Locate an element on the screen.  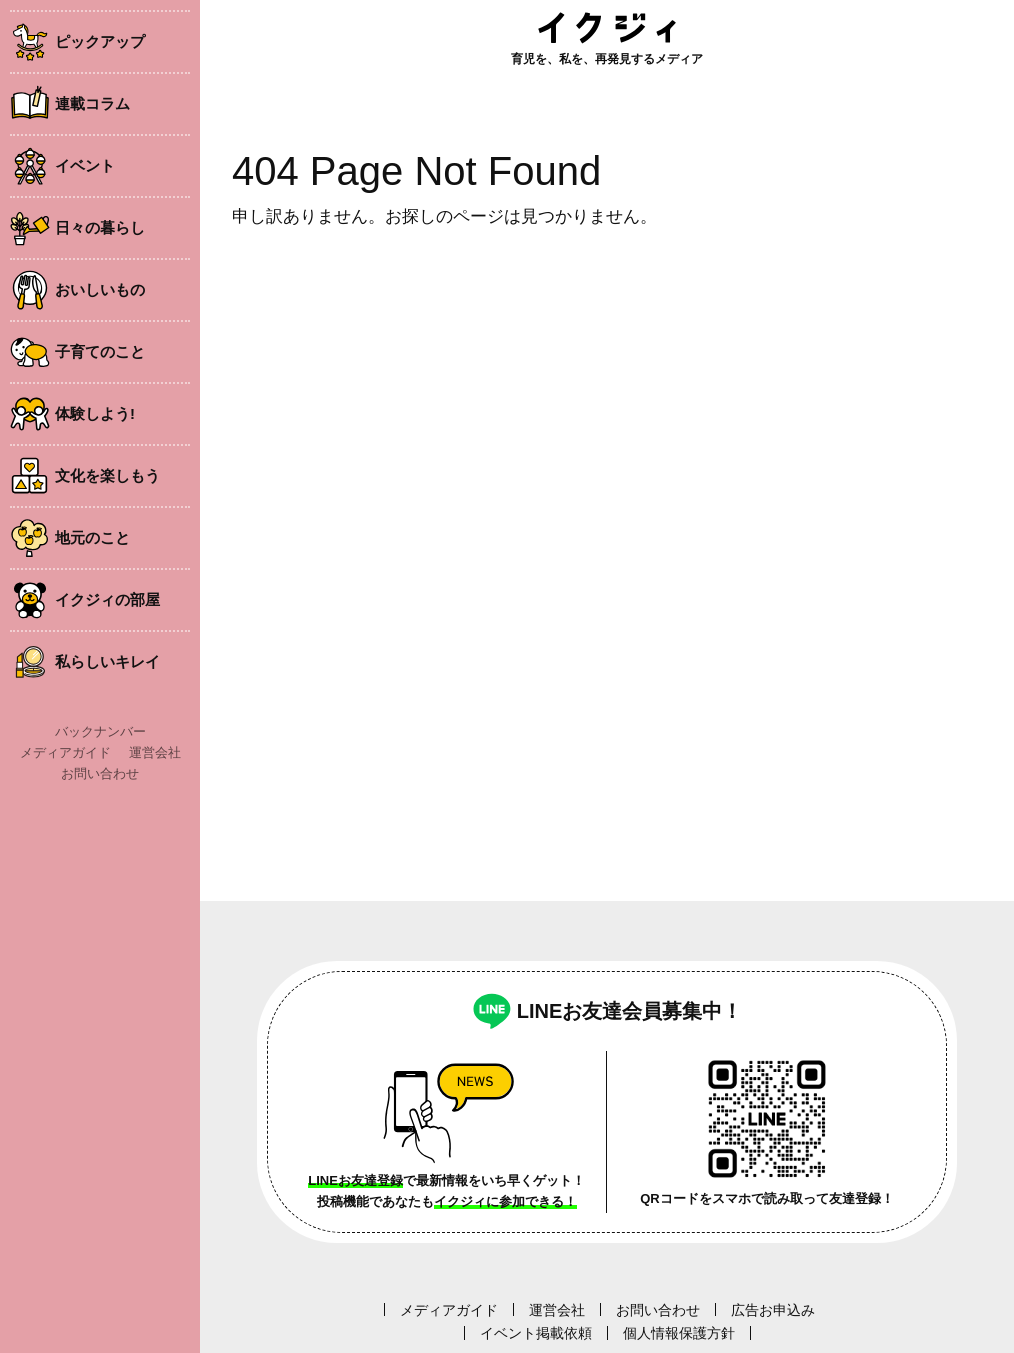
お問い合わせ is located at coordinates (100, 773).